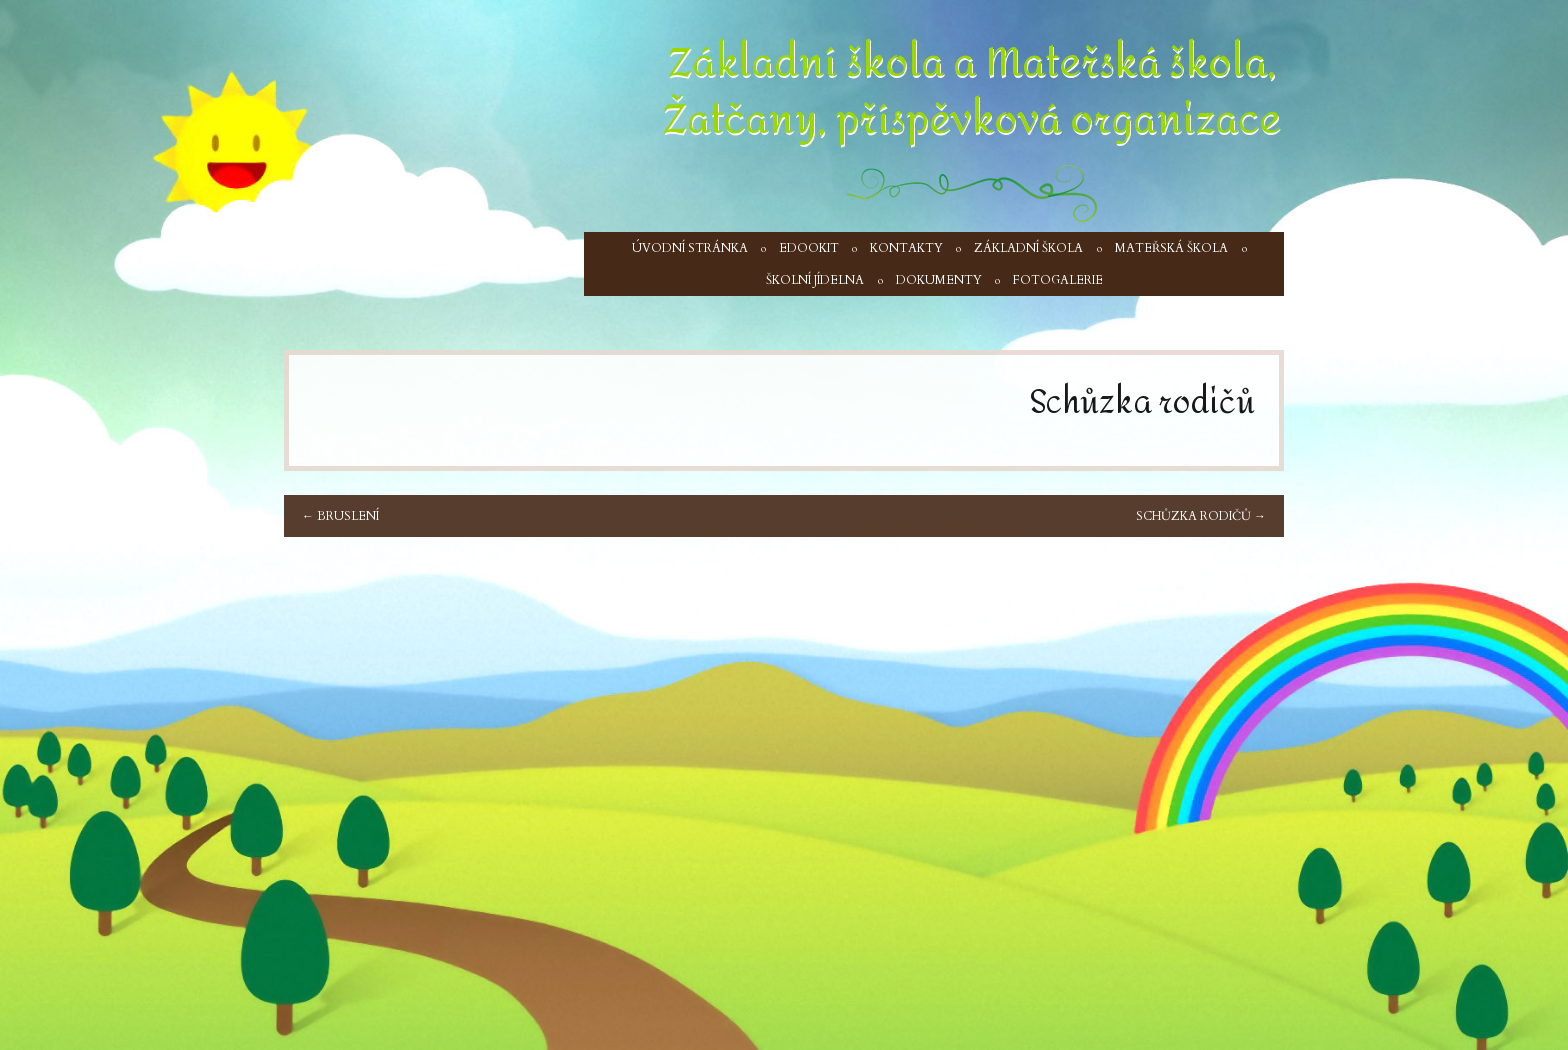 Image resolution: width=1568 pixels, height=1050 pixels. Describe the element at coordinates (815, 280) in the screenshot. I see `Školní jídelna` at that location.